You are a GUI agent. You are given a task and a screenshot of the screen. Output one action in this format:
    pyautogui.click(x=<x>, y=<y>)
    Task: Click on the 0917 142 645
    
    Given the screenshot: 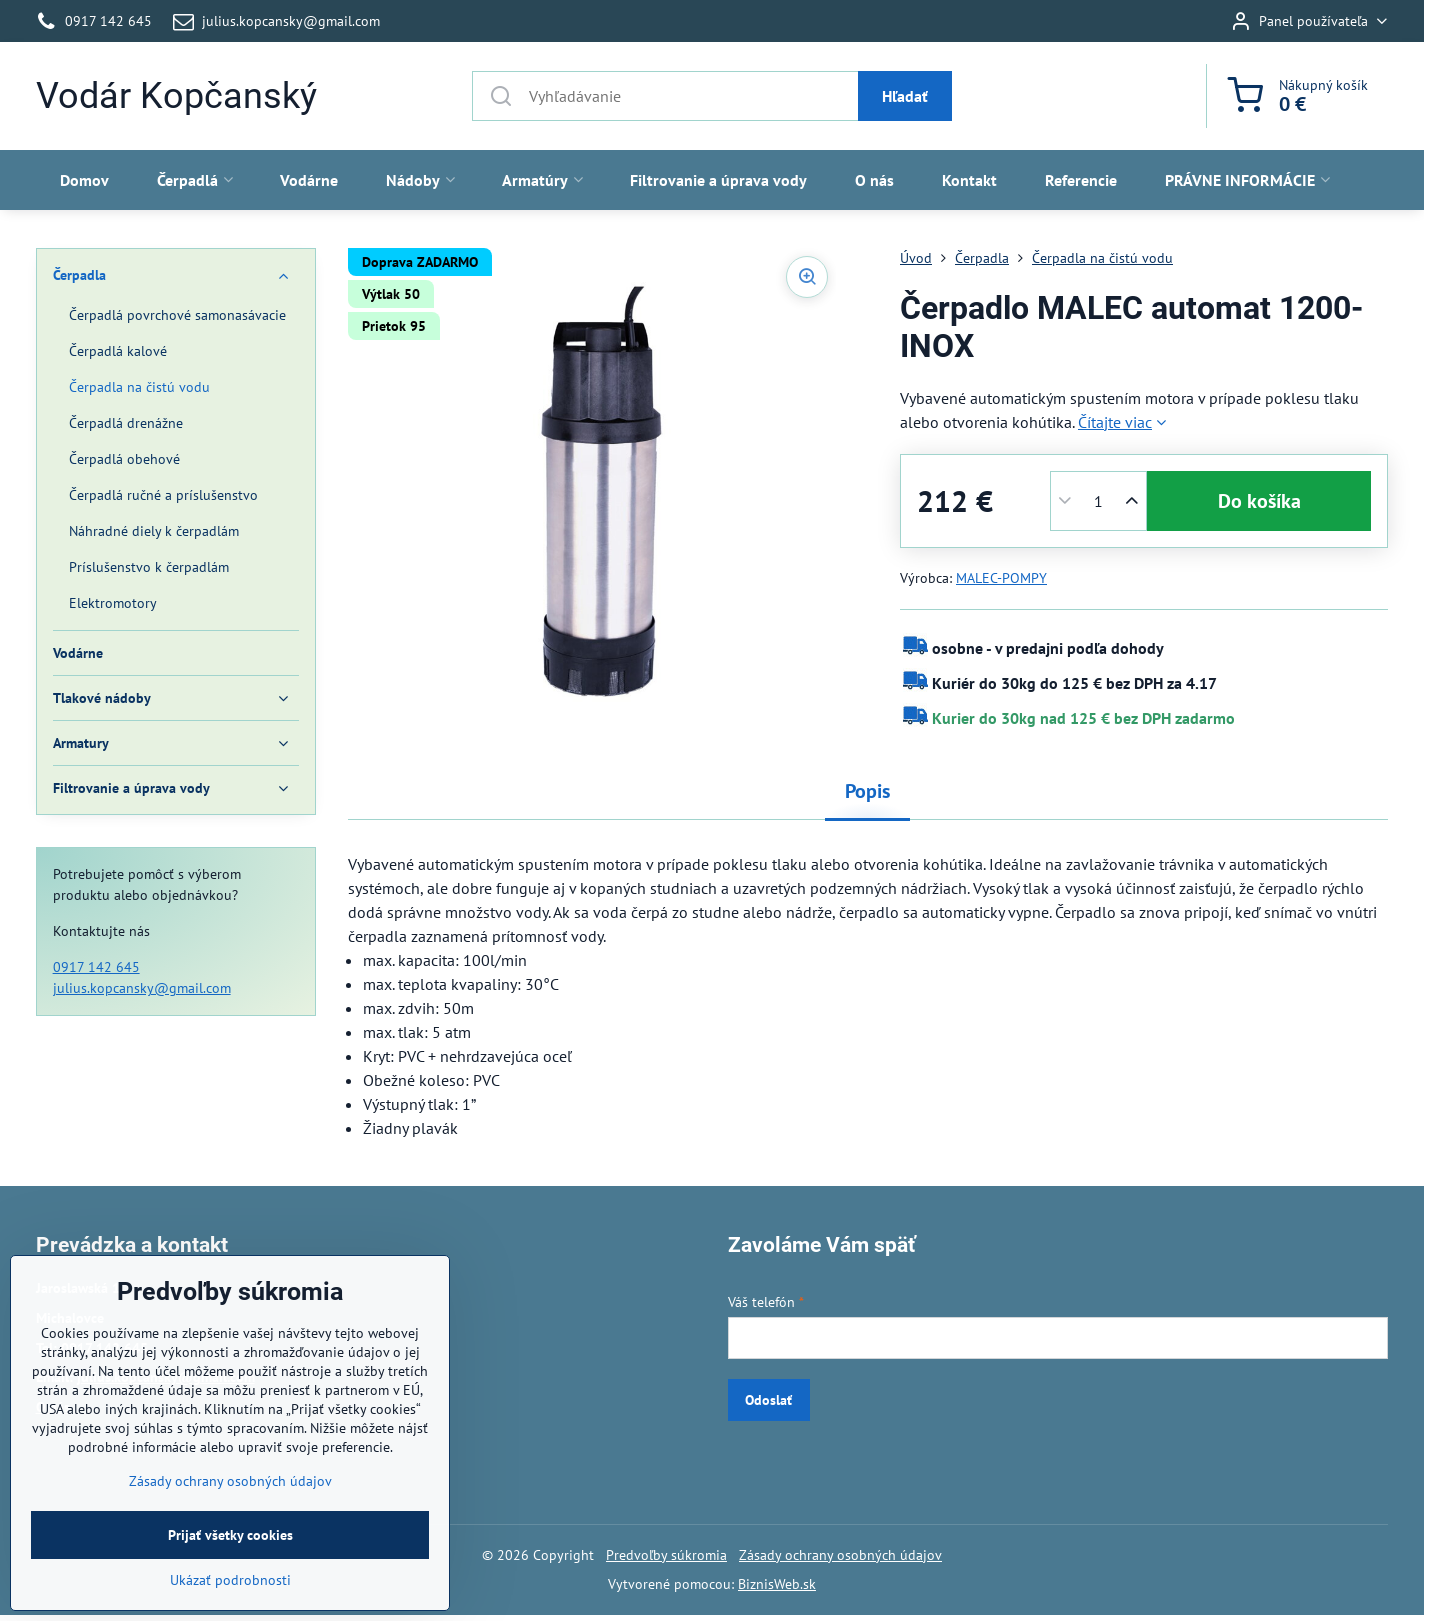 What is the action you would take?
    pyautogui.click(x=96, y=967)
    